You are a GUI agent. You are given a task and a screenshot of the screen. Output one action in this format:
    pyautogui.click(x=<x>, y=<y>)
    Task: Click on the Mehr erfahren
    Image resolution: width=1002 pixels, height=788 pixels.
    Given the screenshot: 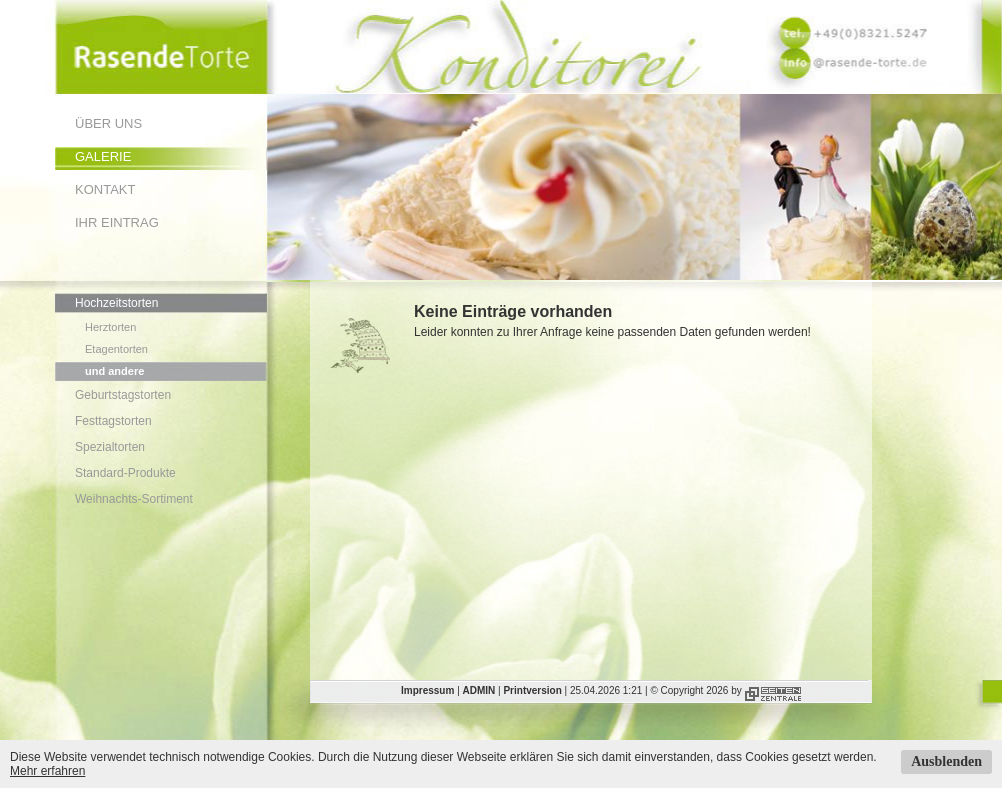 What is the action you would take?
    pyautogui.click(x=47, y=771)
    